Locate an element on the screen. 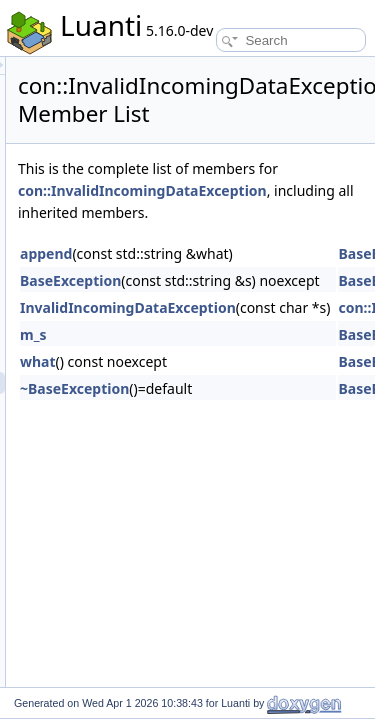 This screenshot has width=375, height=720. append is located at coordinates (159, 275).